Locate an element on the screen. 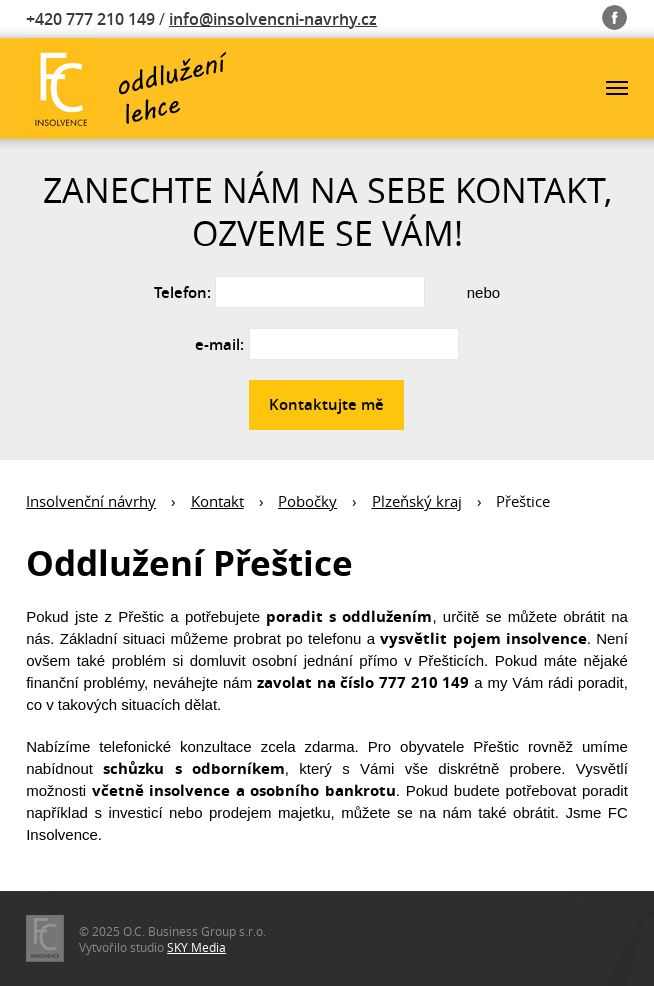 This screenshot has height=986, width=654. Insolvenční návrhy is located at coordinates (91, 501).